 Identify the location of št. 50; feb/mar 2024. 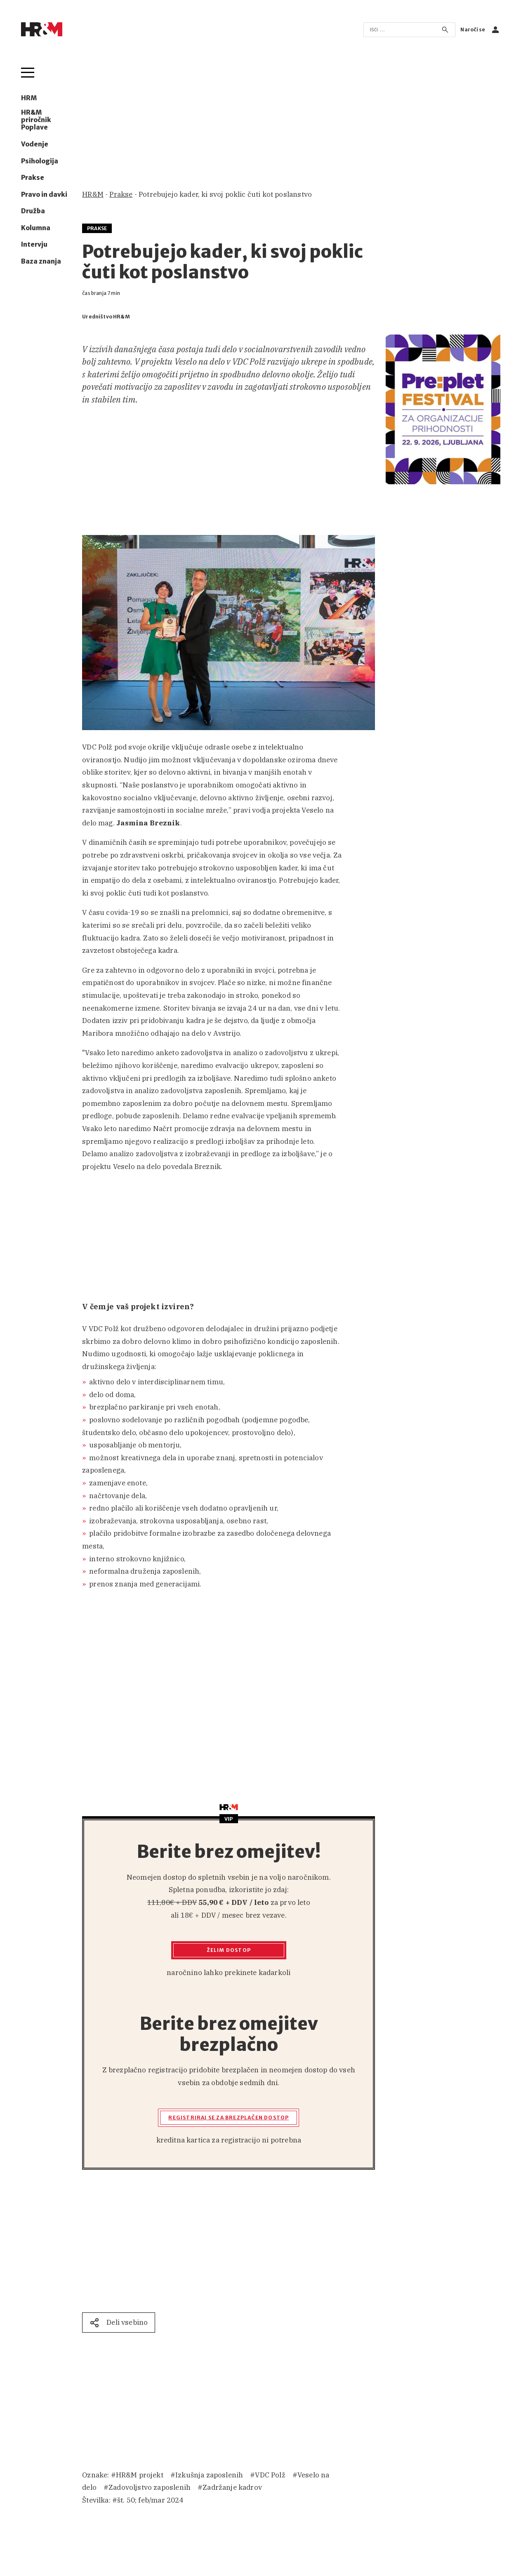
(150, 2500).